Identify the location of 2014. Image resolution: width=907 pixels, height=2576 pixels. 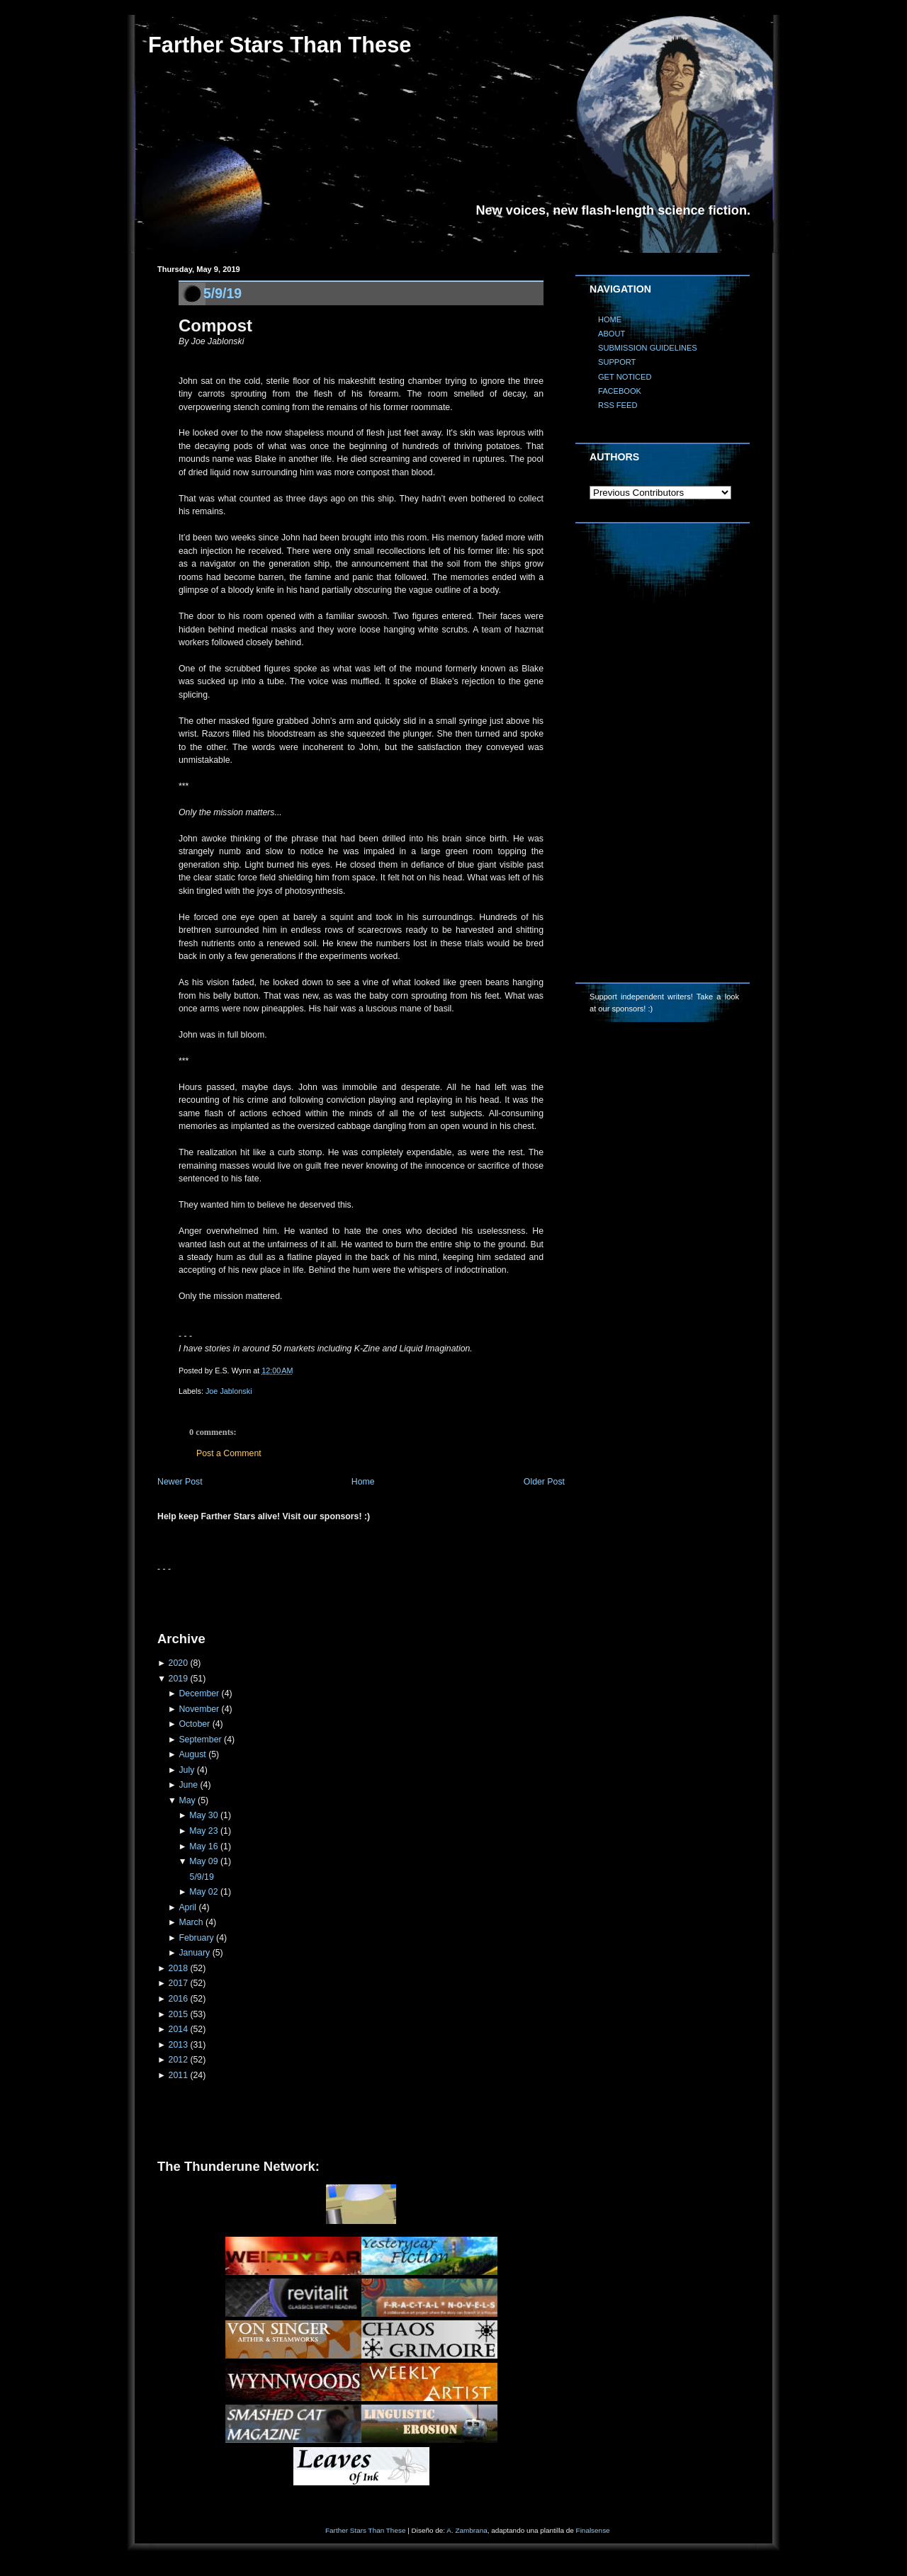
(178, 2029).